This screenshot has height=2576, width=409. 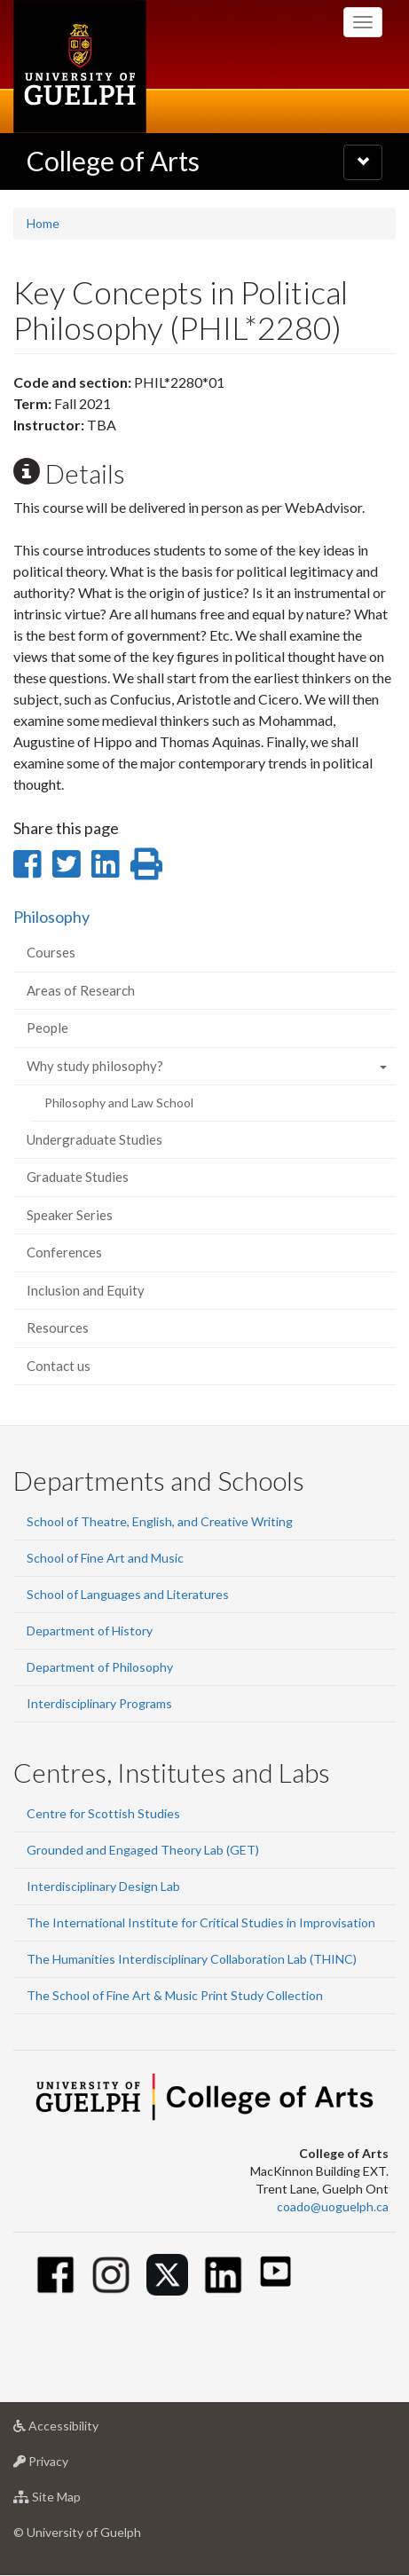 I want to click on The Humanities Interdisciplinary Collaboration Lab (THINC), so click(x=192, y=1958).